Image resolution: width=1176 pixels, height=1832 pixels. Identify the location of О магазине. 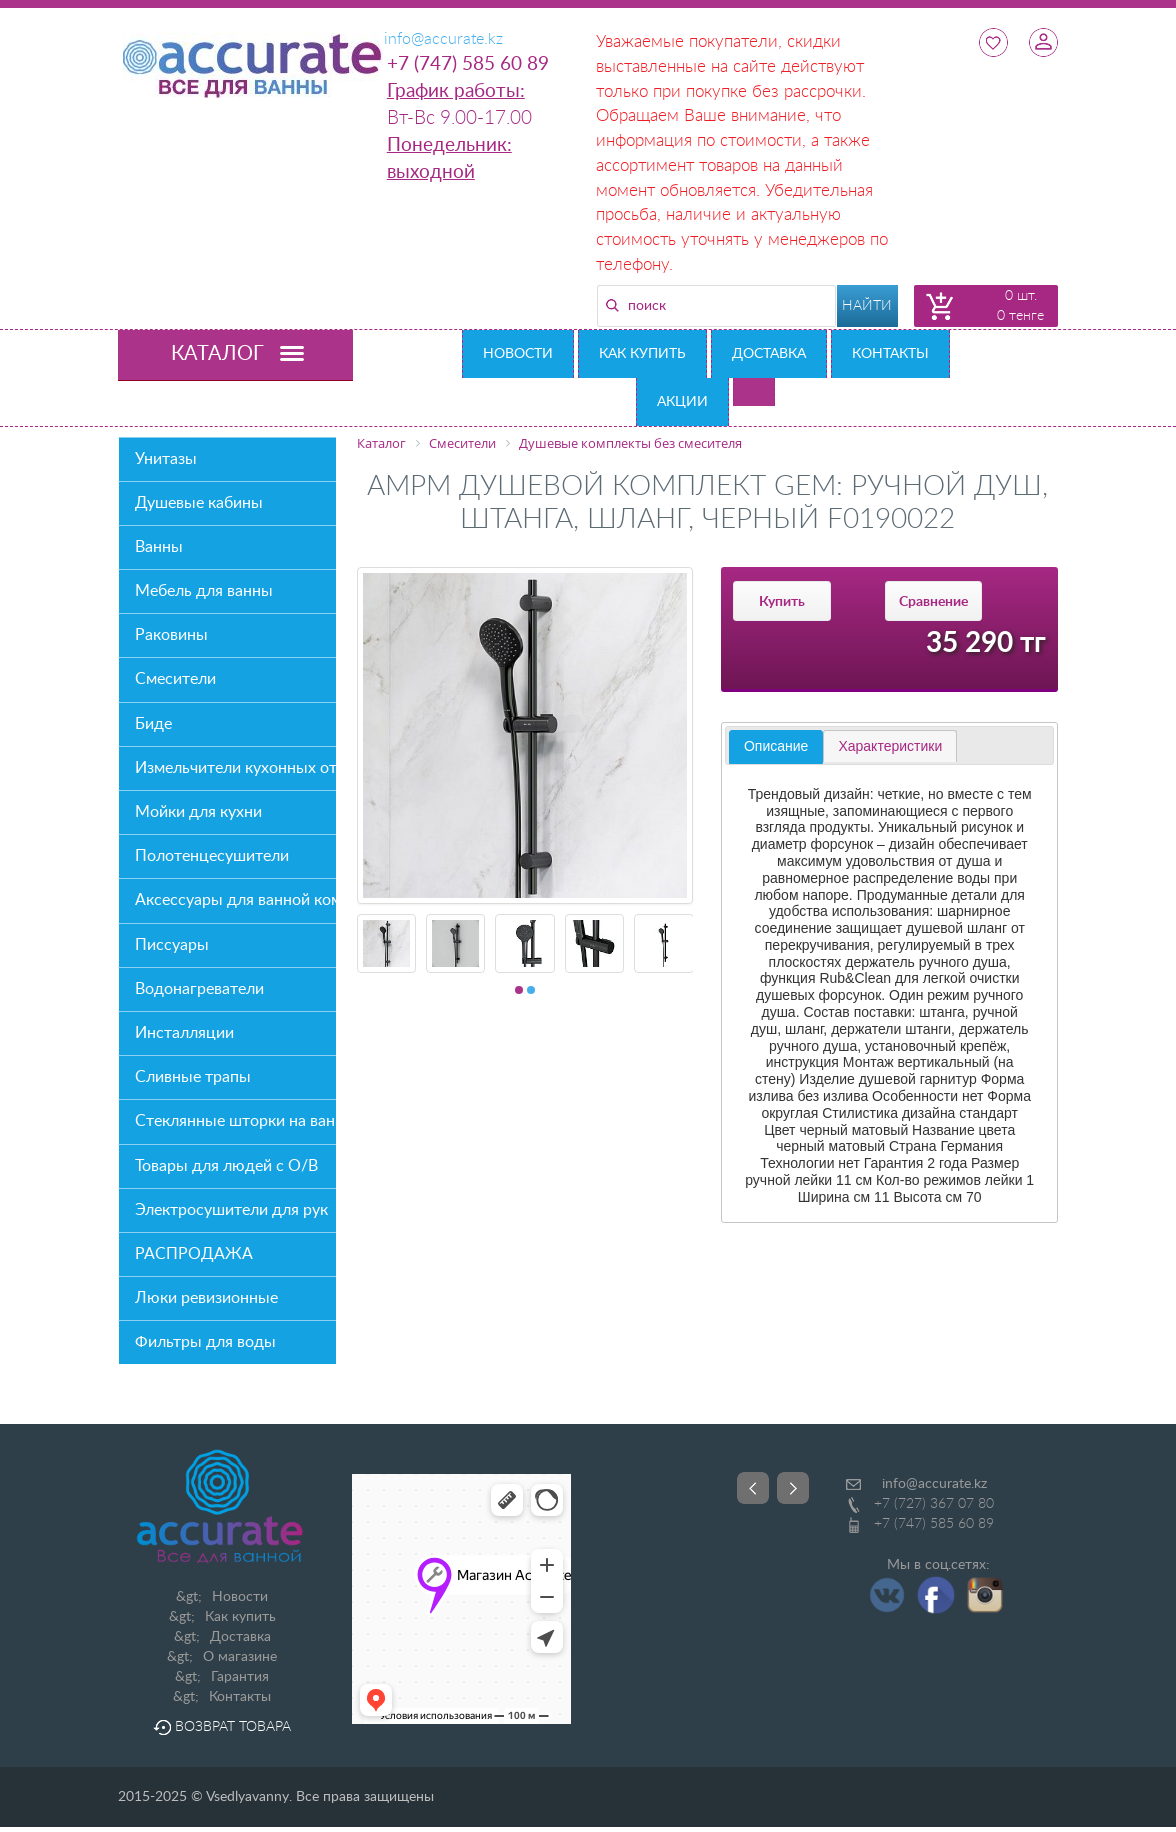
(240, 1657).